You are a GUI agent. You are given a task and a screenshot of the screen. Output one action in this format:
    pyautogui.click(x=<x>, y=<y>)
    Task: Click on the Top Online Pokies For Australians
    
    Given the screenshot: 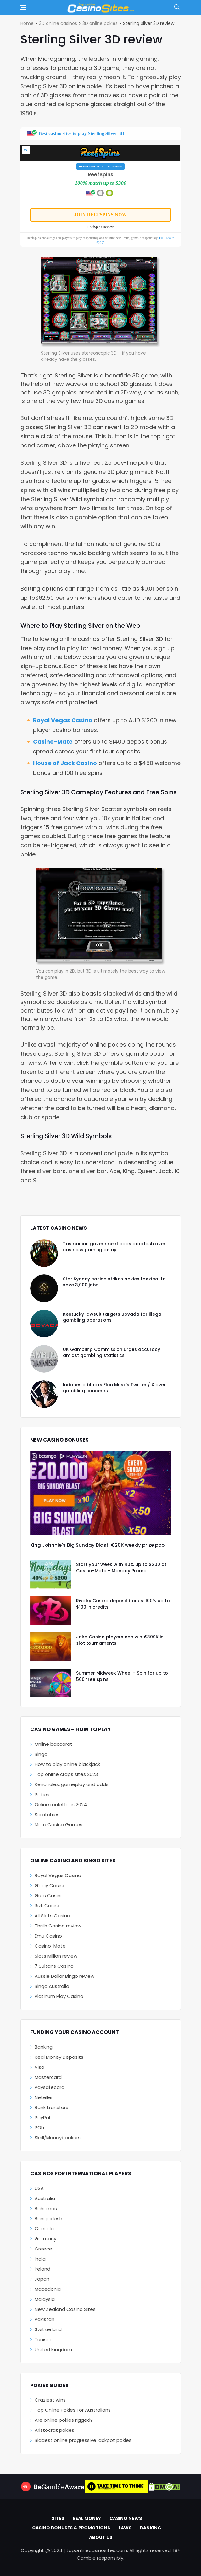 What is the action you would take?
    pyautogui.click(x=73, y=2410)
    